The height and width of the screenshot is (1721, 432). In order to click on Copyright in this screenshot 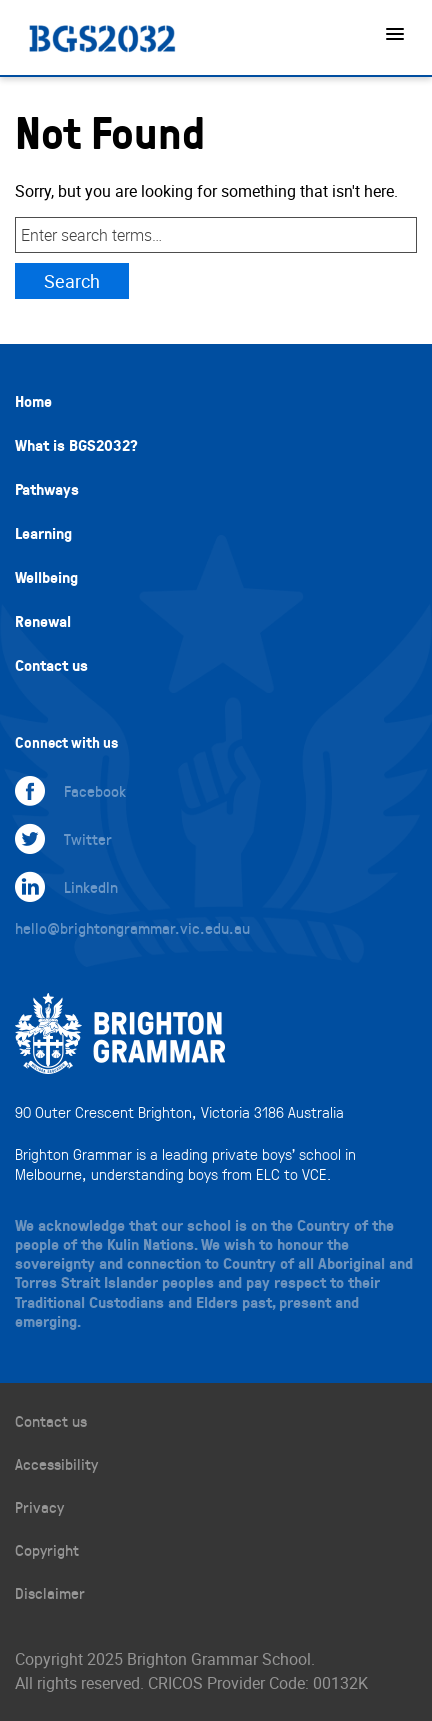, I will do `click(47, 1549)`.